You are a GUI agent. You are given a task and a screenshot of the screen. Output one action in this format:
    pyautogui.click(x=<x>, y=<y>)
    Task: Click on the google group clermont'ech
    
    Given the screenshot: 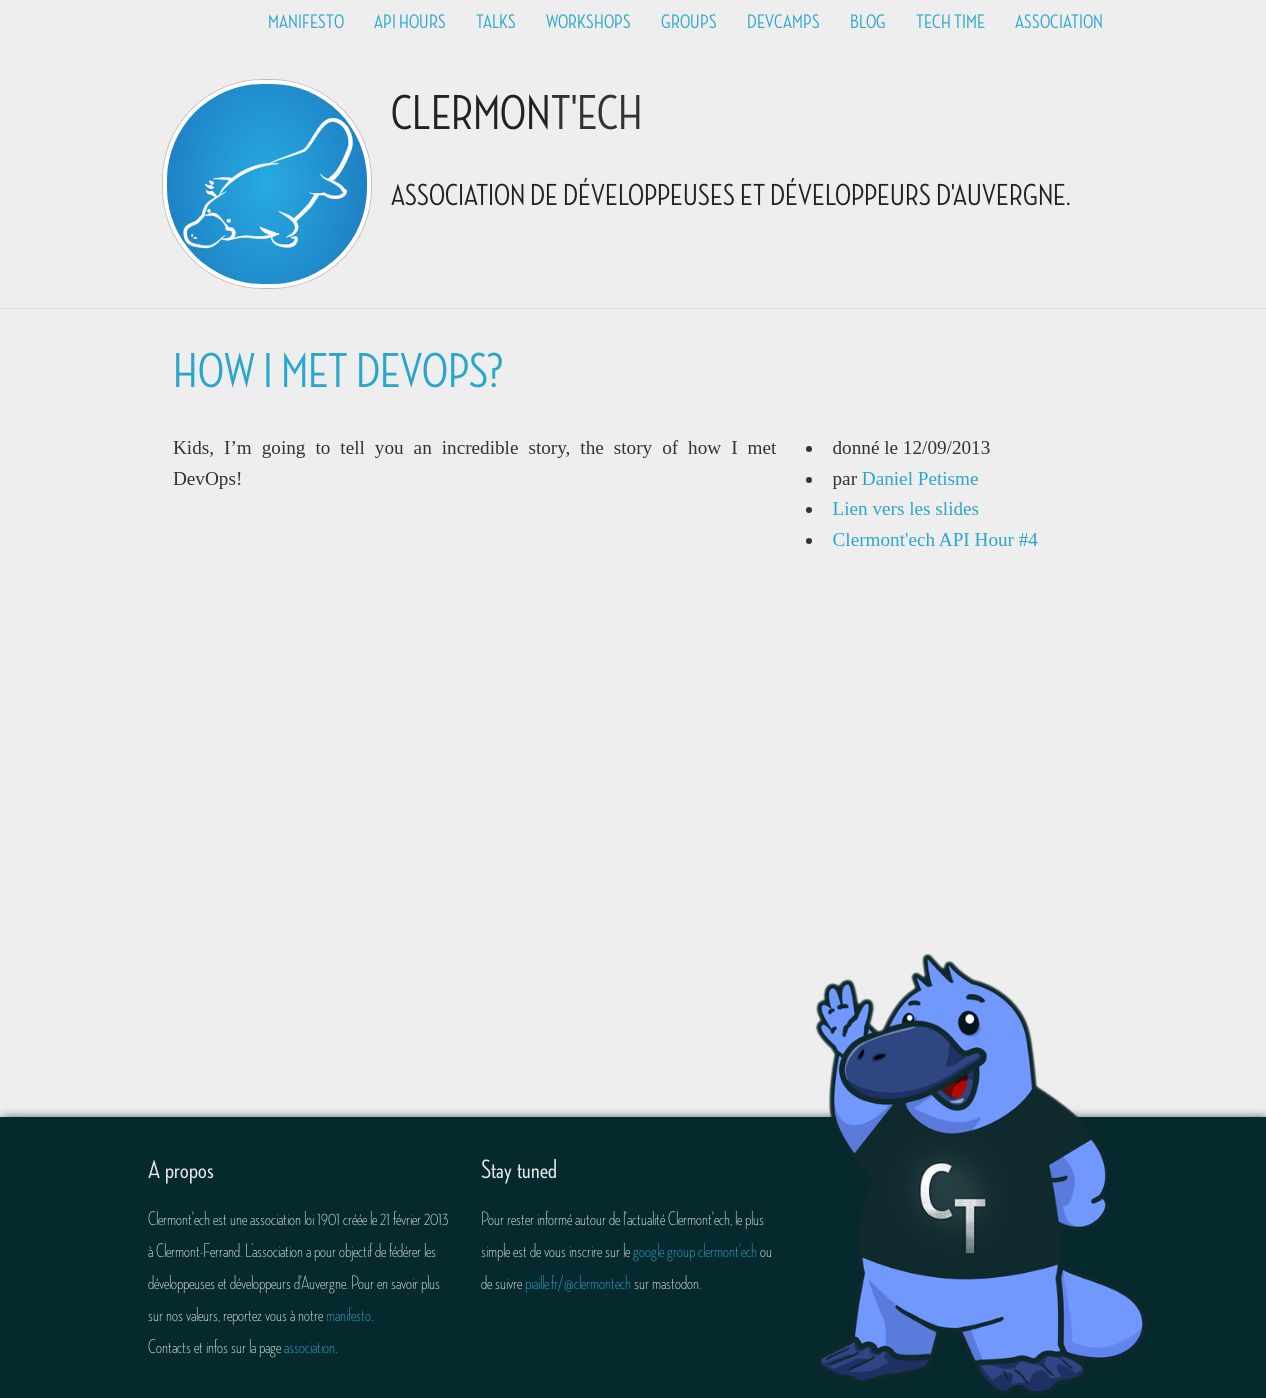 What is the action you would take?
    pyautogui.click(x=695, y=1251)
    